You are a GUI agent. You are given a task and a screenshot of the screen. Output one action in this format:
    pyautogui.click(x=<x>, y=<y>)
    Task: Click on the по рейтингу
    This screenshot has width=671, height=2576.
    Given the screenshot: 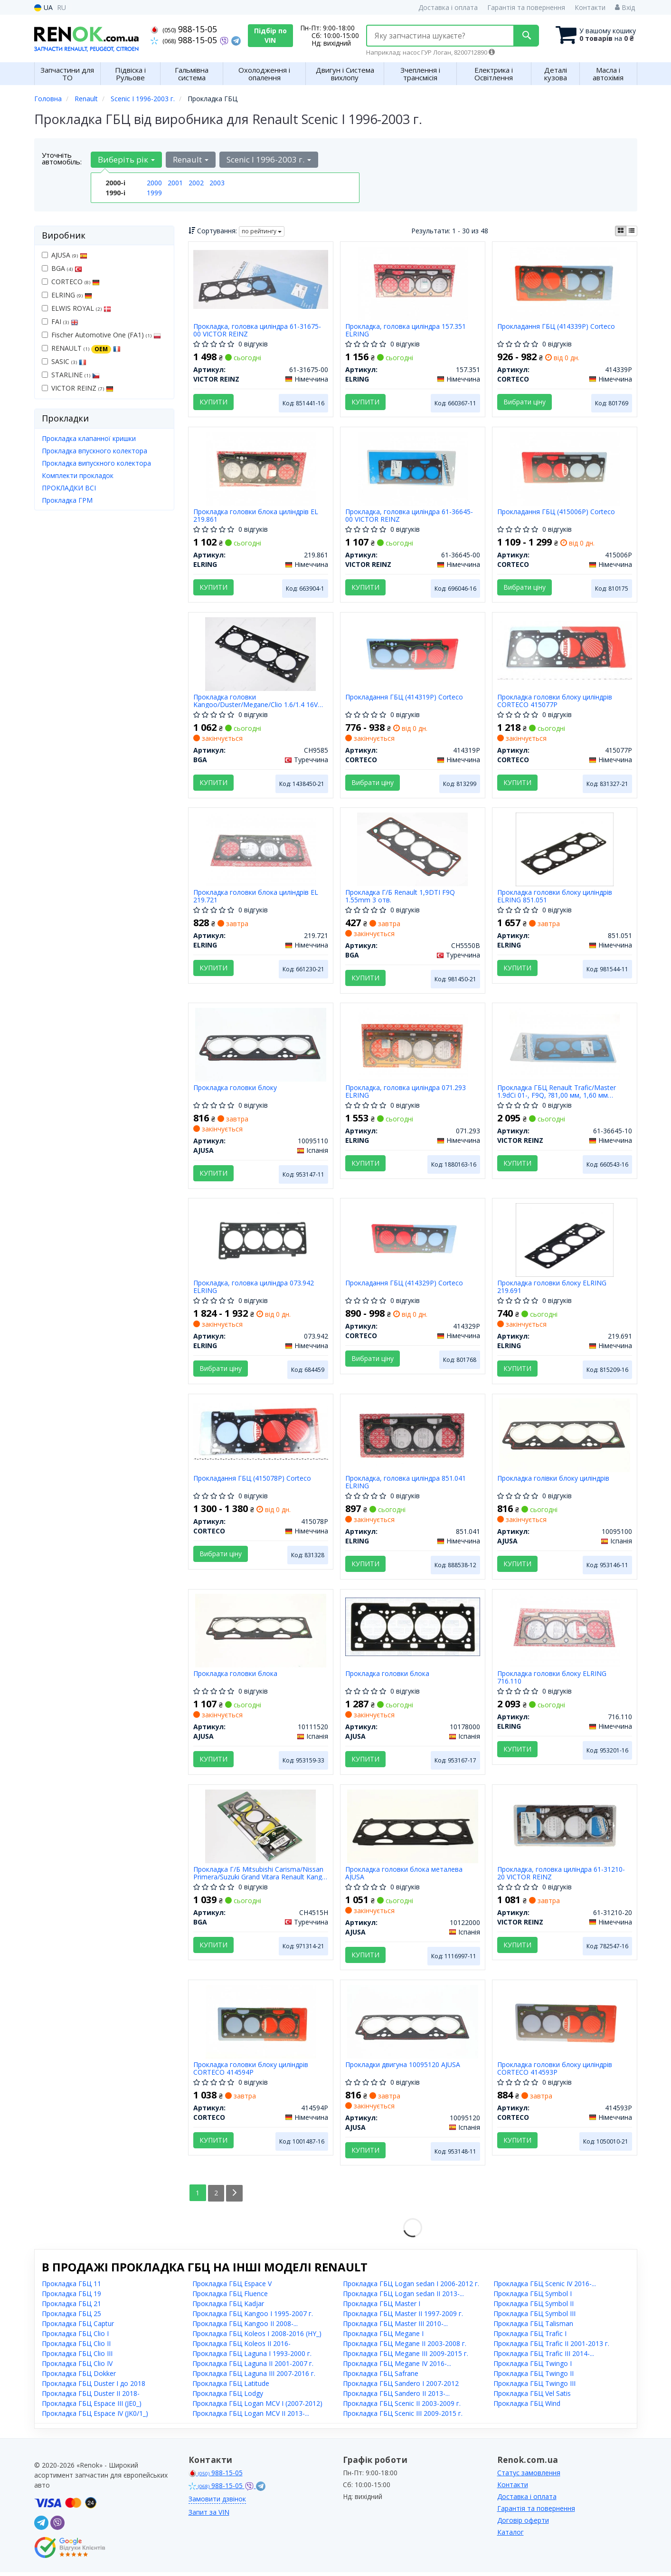 What is the action you would take?
    pyautogui.click(x=262, y=231)
    